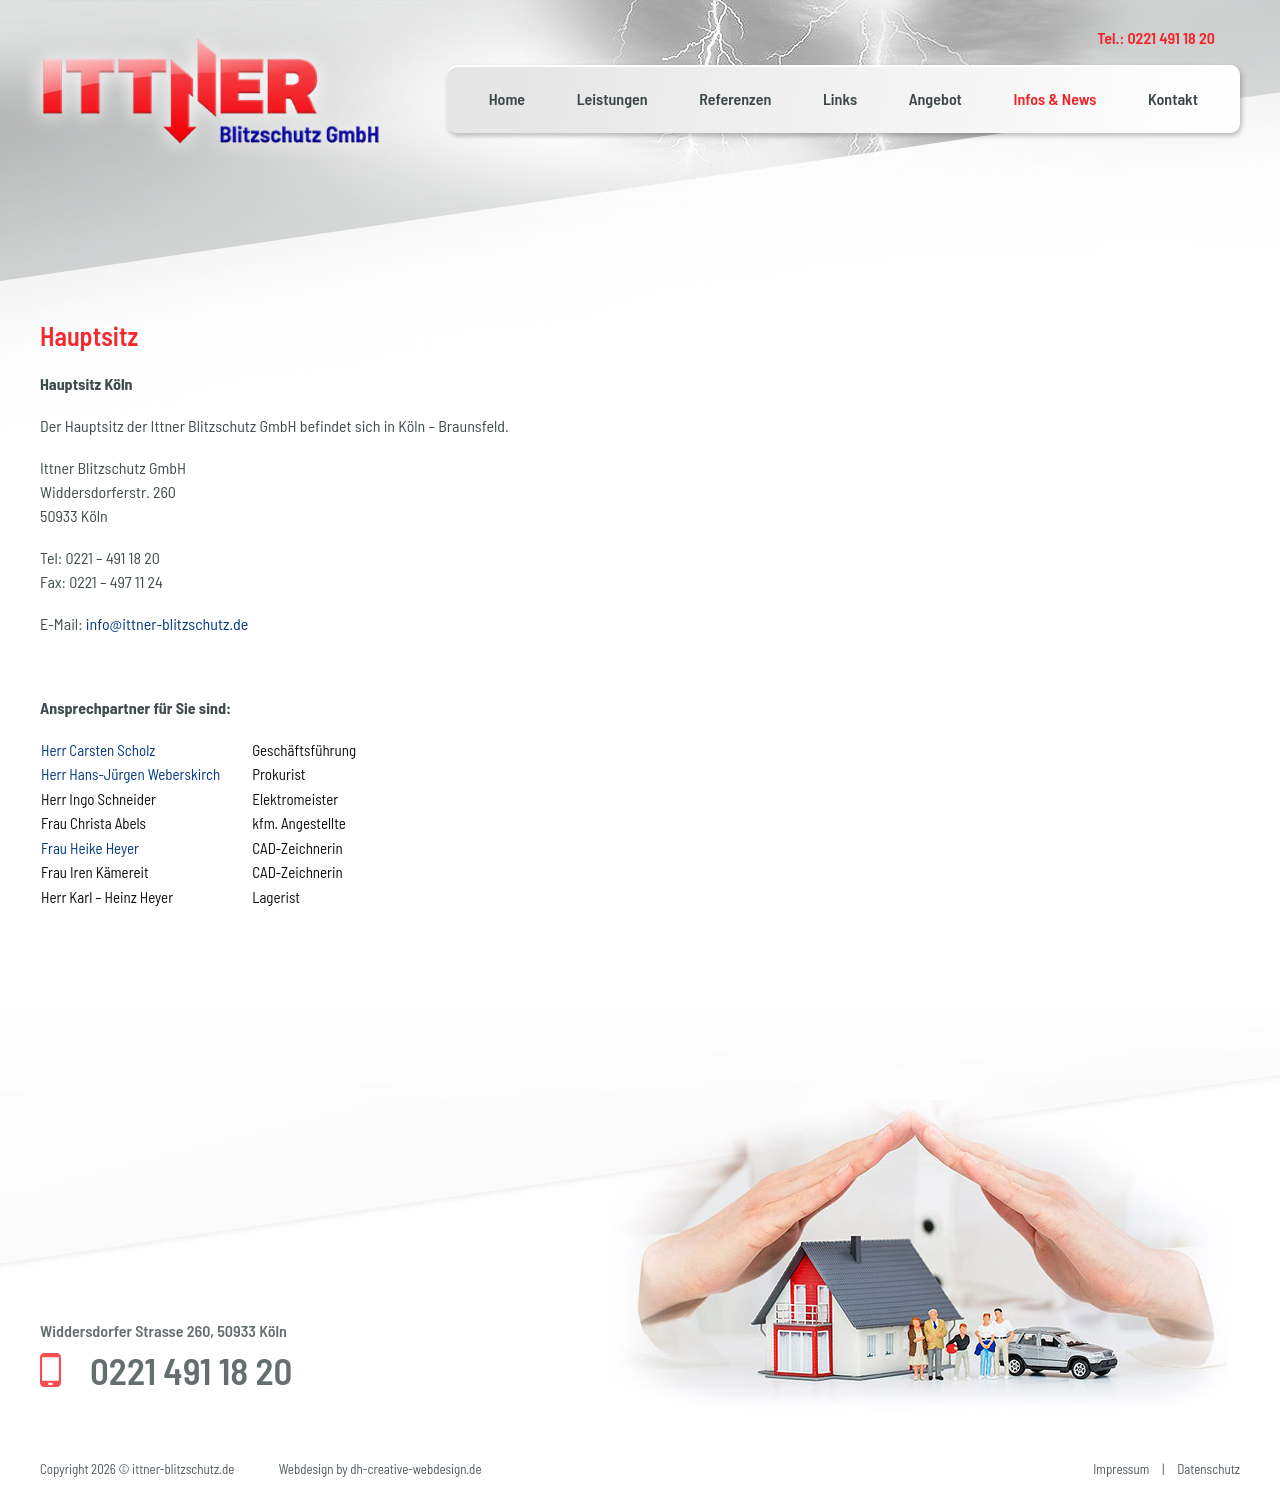 This screenshot has height=1509, width=1280. I want to click on 0221 491 18 20, so click(191, 1370).